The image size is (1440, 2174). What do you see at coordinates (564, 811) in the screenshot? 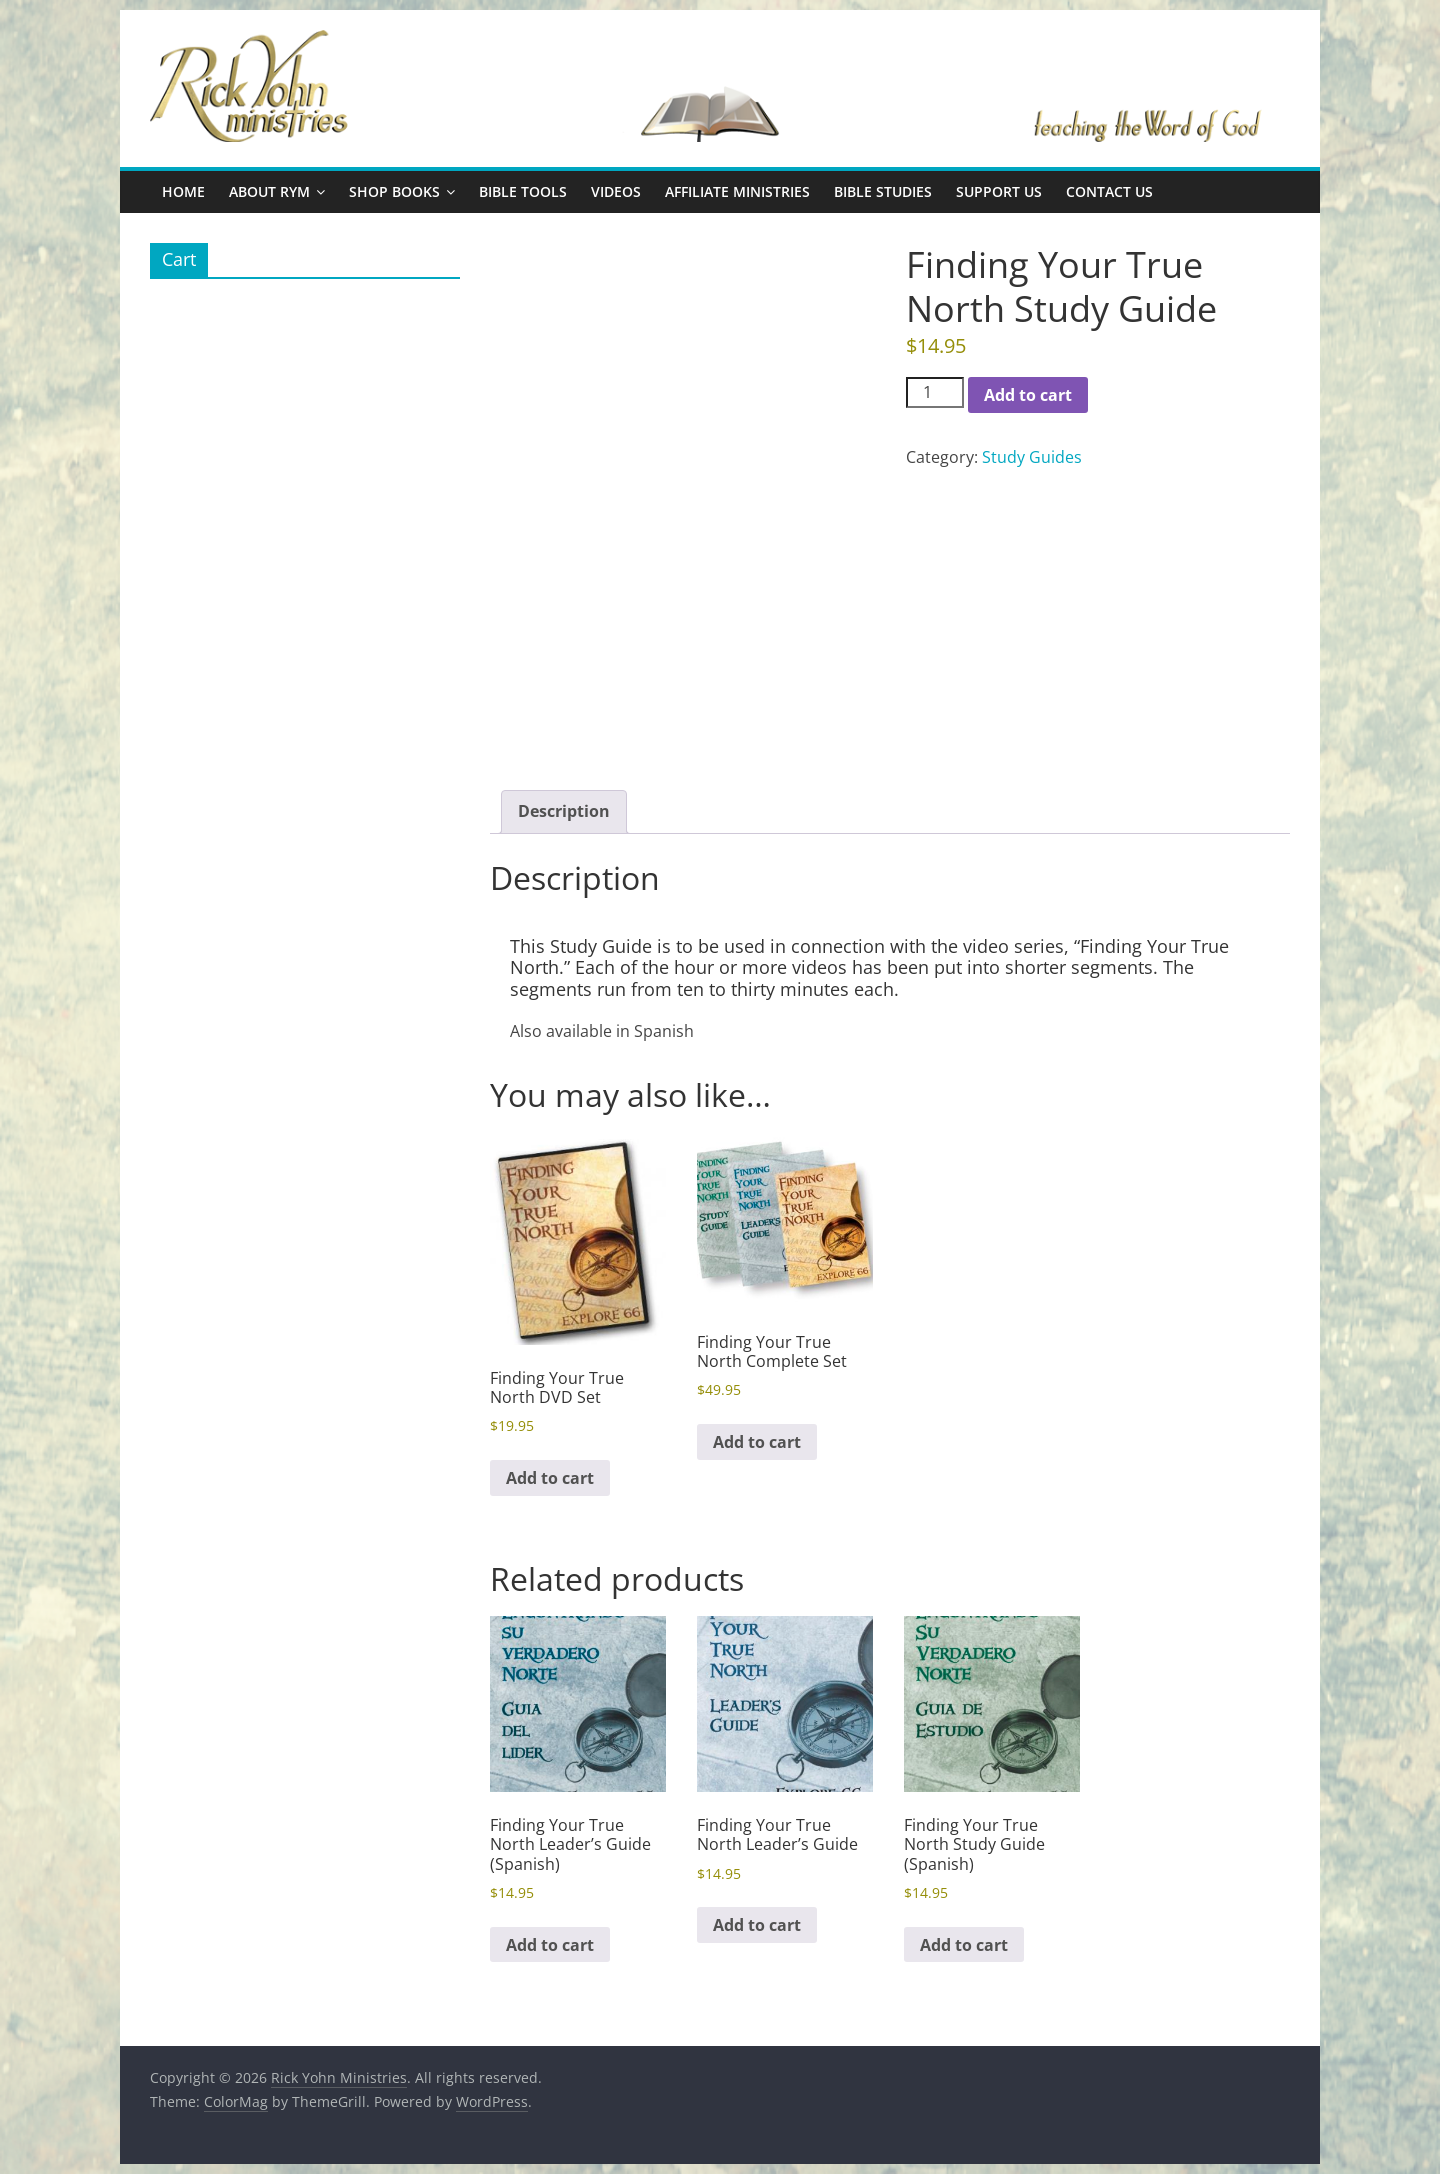
I see `Description [tab]` at bounding box center [564, 811].